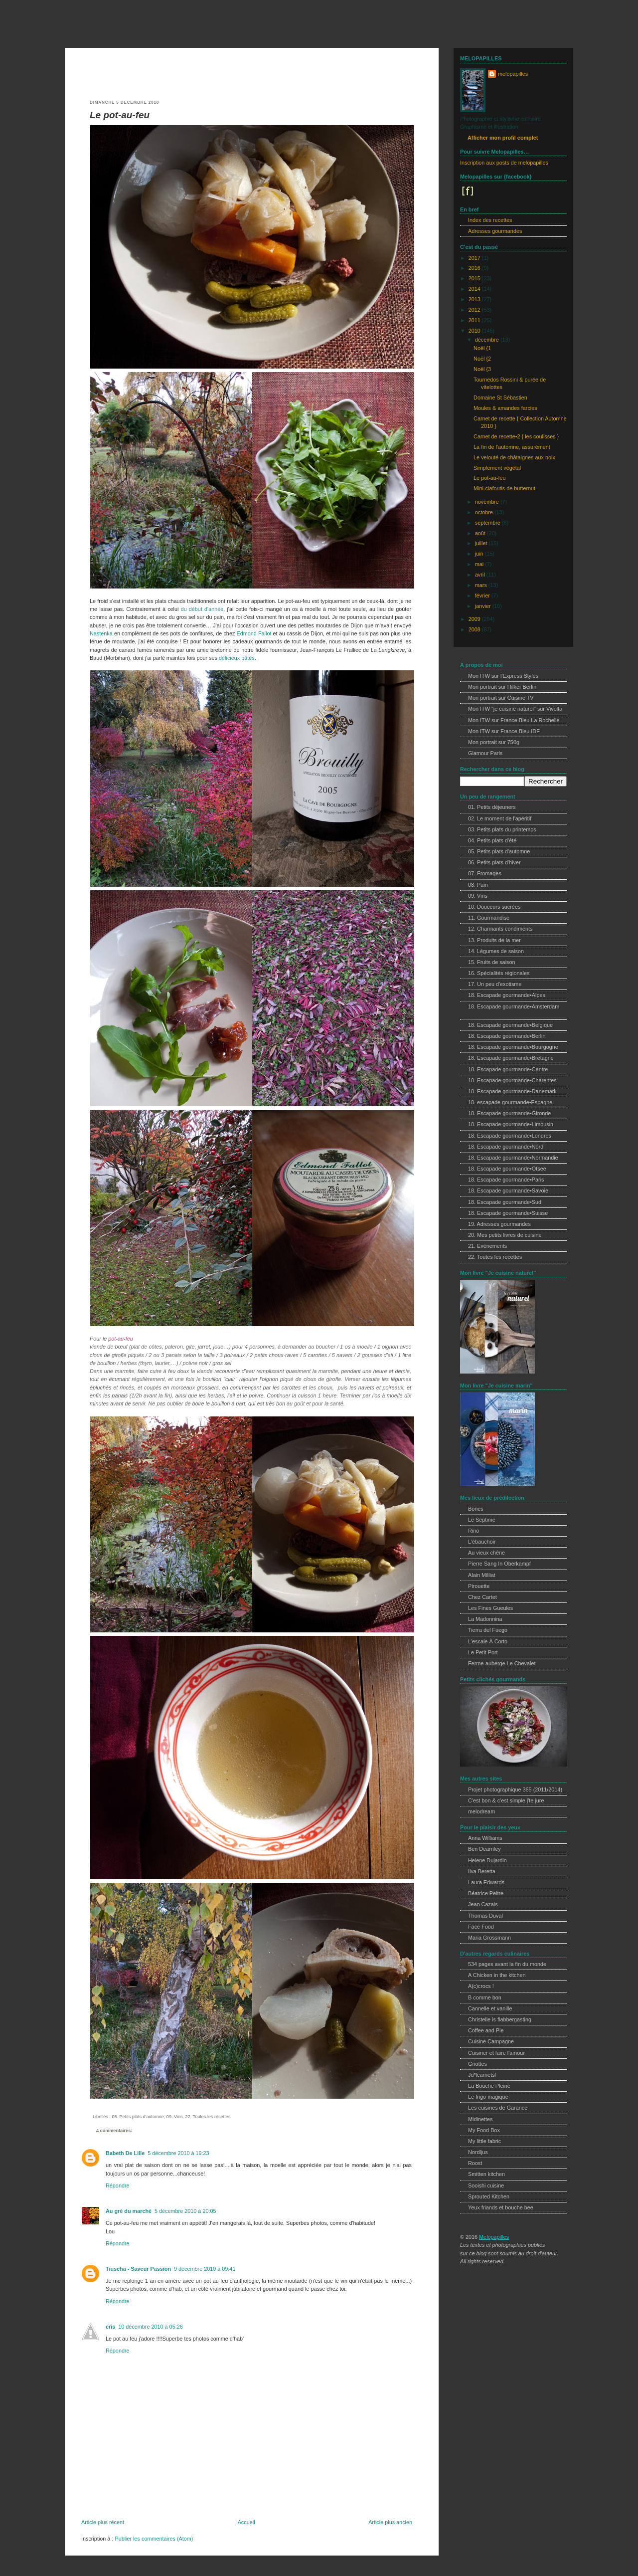  Describe the element at coordinates (503, 138) in the screenshot. I see `Afficher mon profil complet` at that location.